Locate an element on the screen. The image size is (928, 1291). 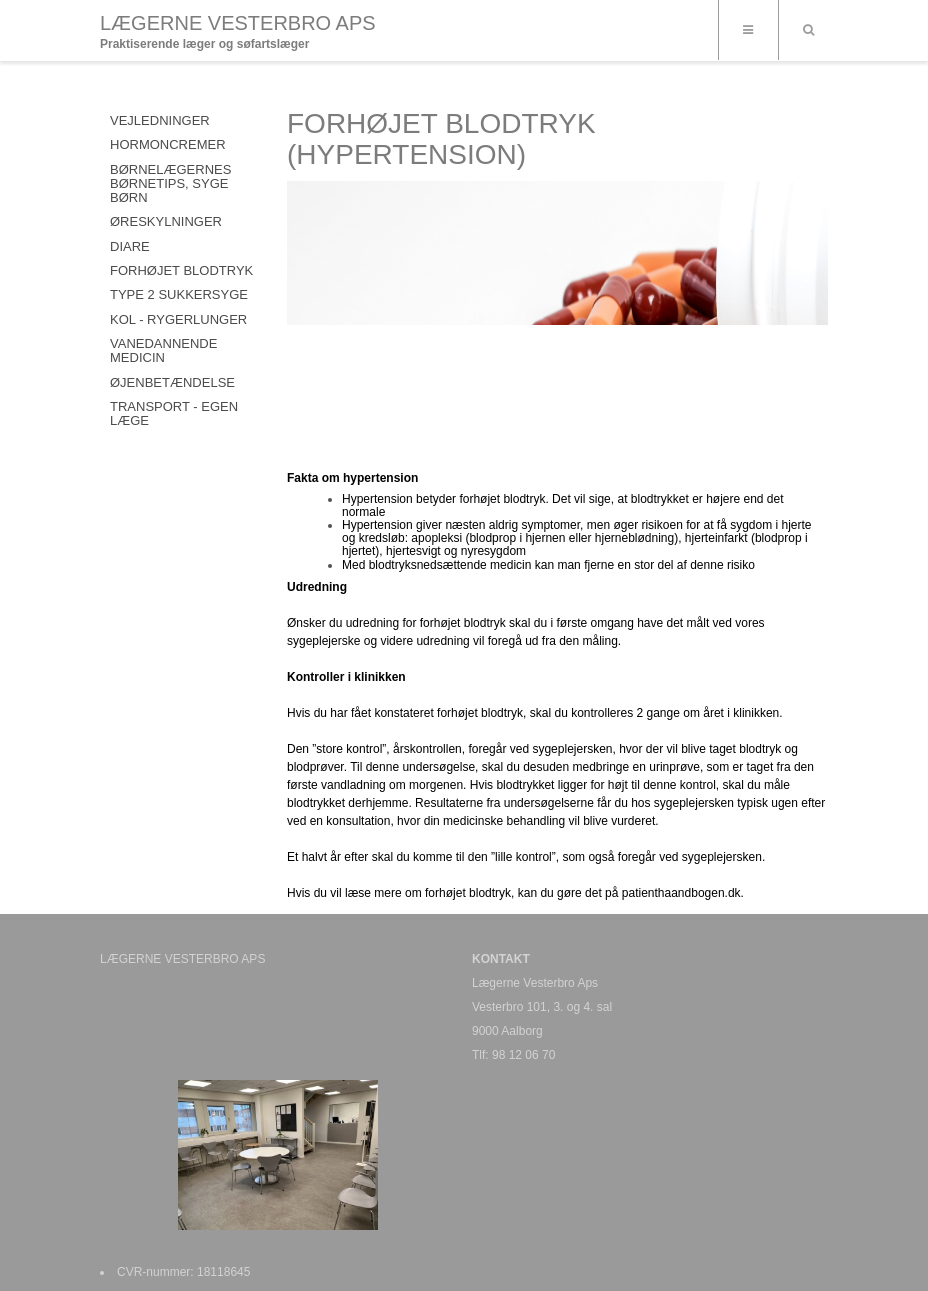
KOL - RYGERLUNGER is located at coordinates (178, 319).